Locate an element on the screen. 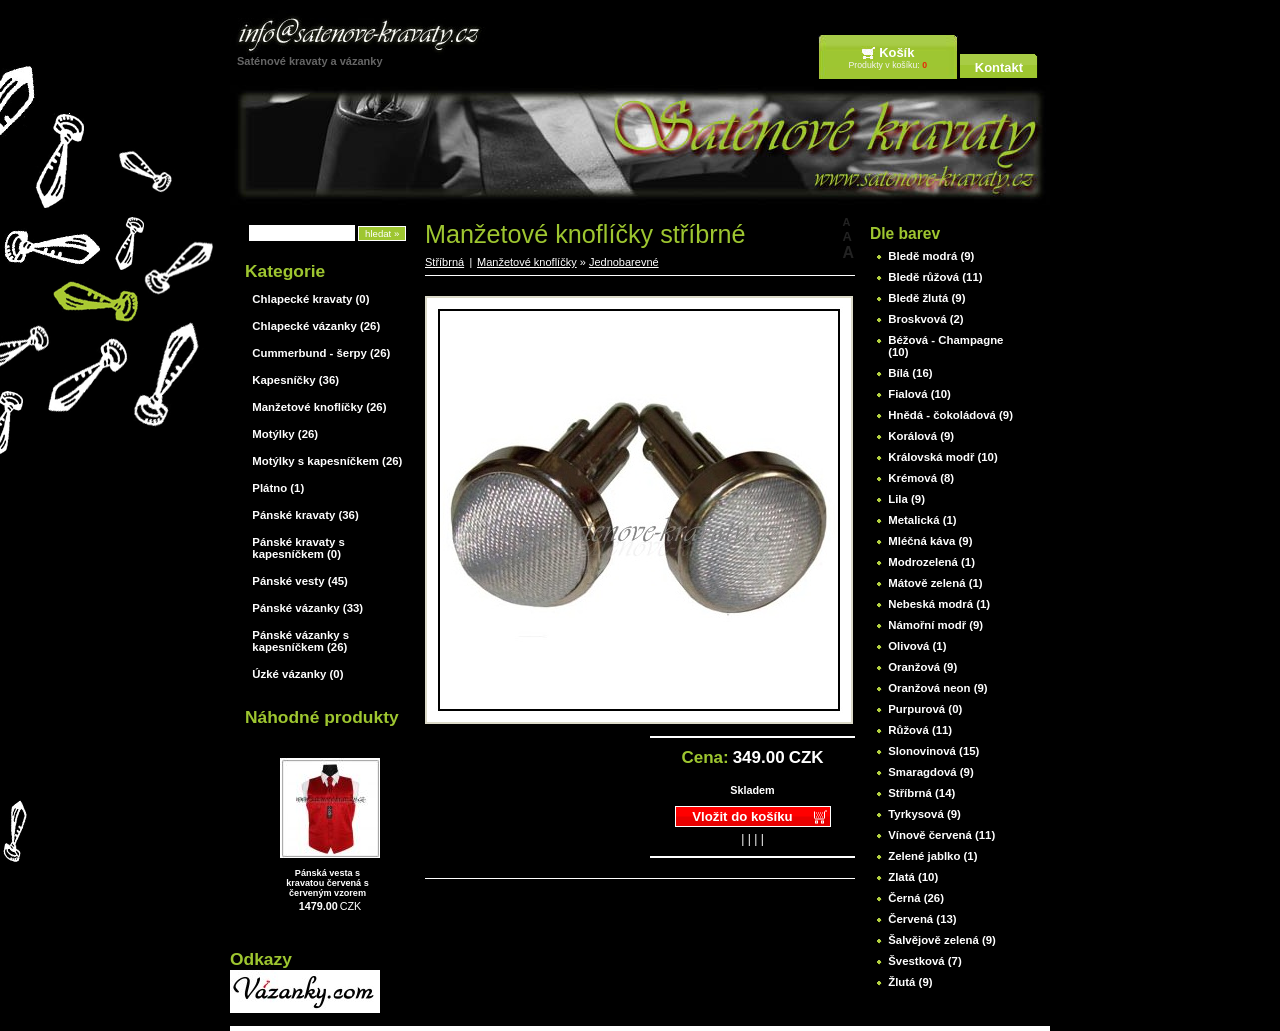 The height and width of the screenshot is (1031, 1280). Olivová (1) is located at coordinates (917, 646).